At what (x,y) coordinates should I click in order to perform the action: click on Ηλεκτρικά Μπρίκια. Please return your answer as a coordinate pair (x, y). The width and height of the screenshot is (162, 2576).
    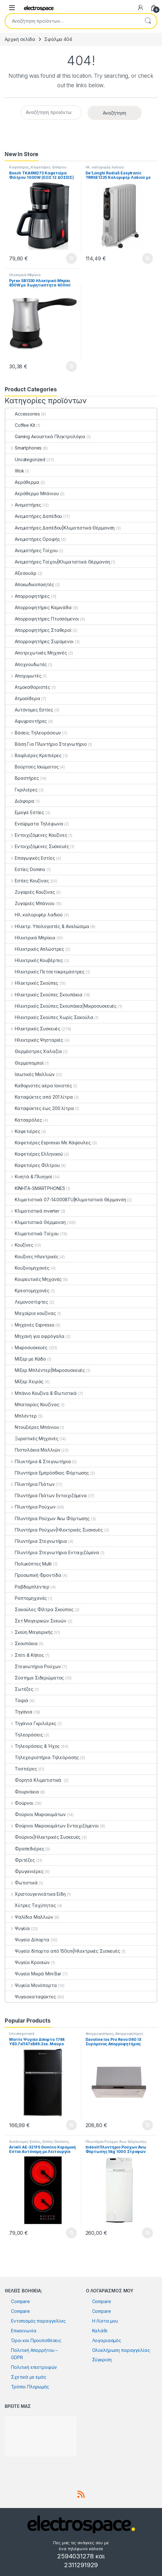
    Looking at the image, I should click on (25, 275).